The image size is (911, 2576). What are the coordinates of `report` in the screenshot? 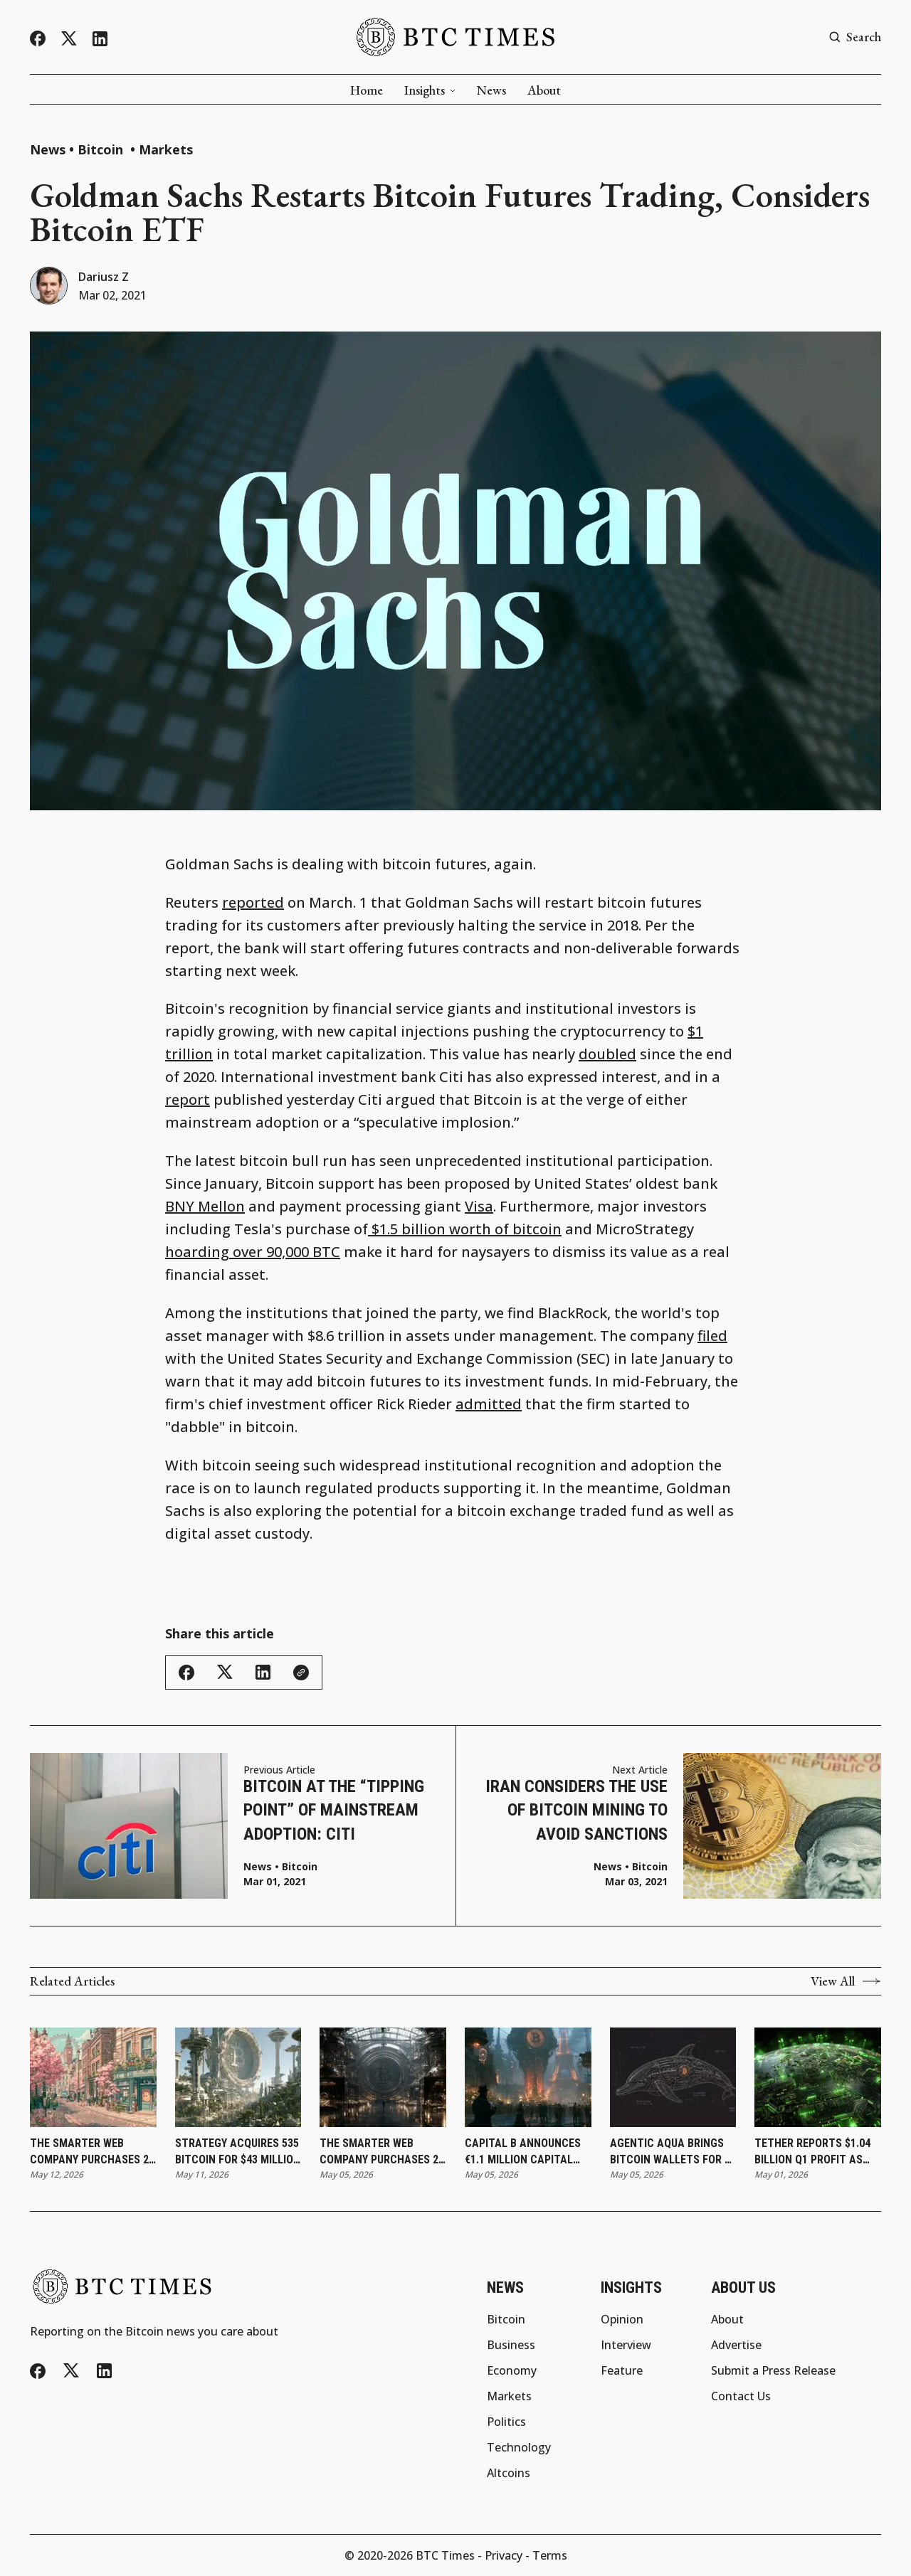 It's located at (187, 1099).